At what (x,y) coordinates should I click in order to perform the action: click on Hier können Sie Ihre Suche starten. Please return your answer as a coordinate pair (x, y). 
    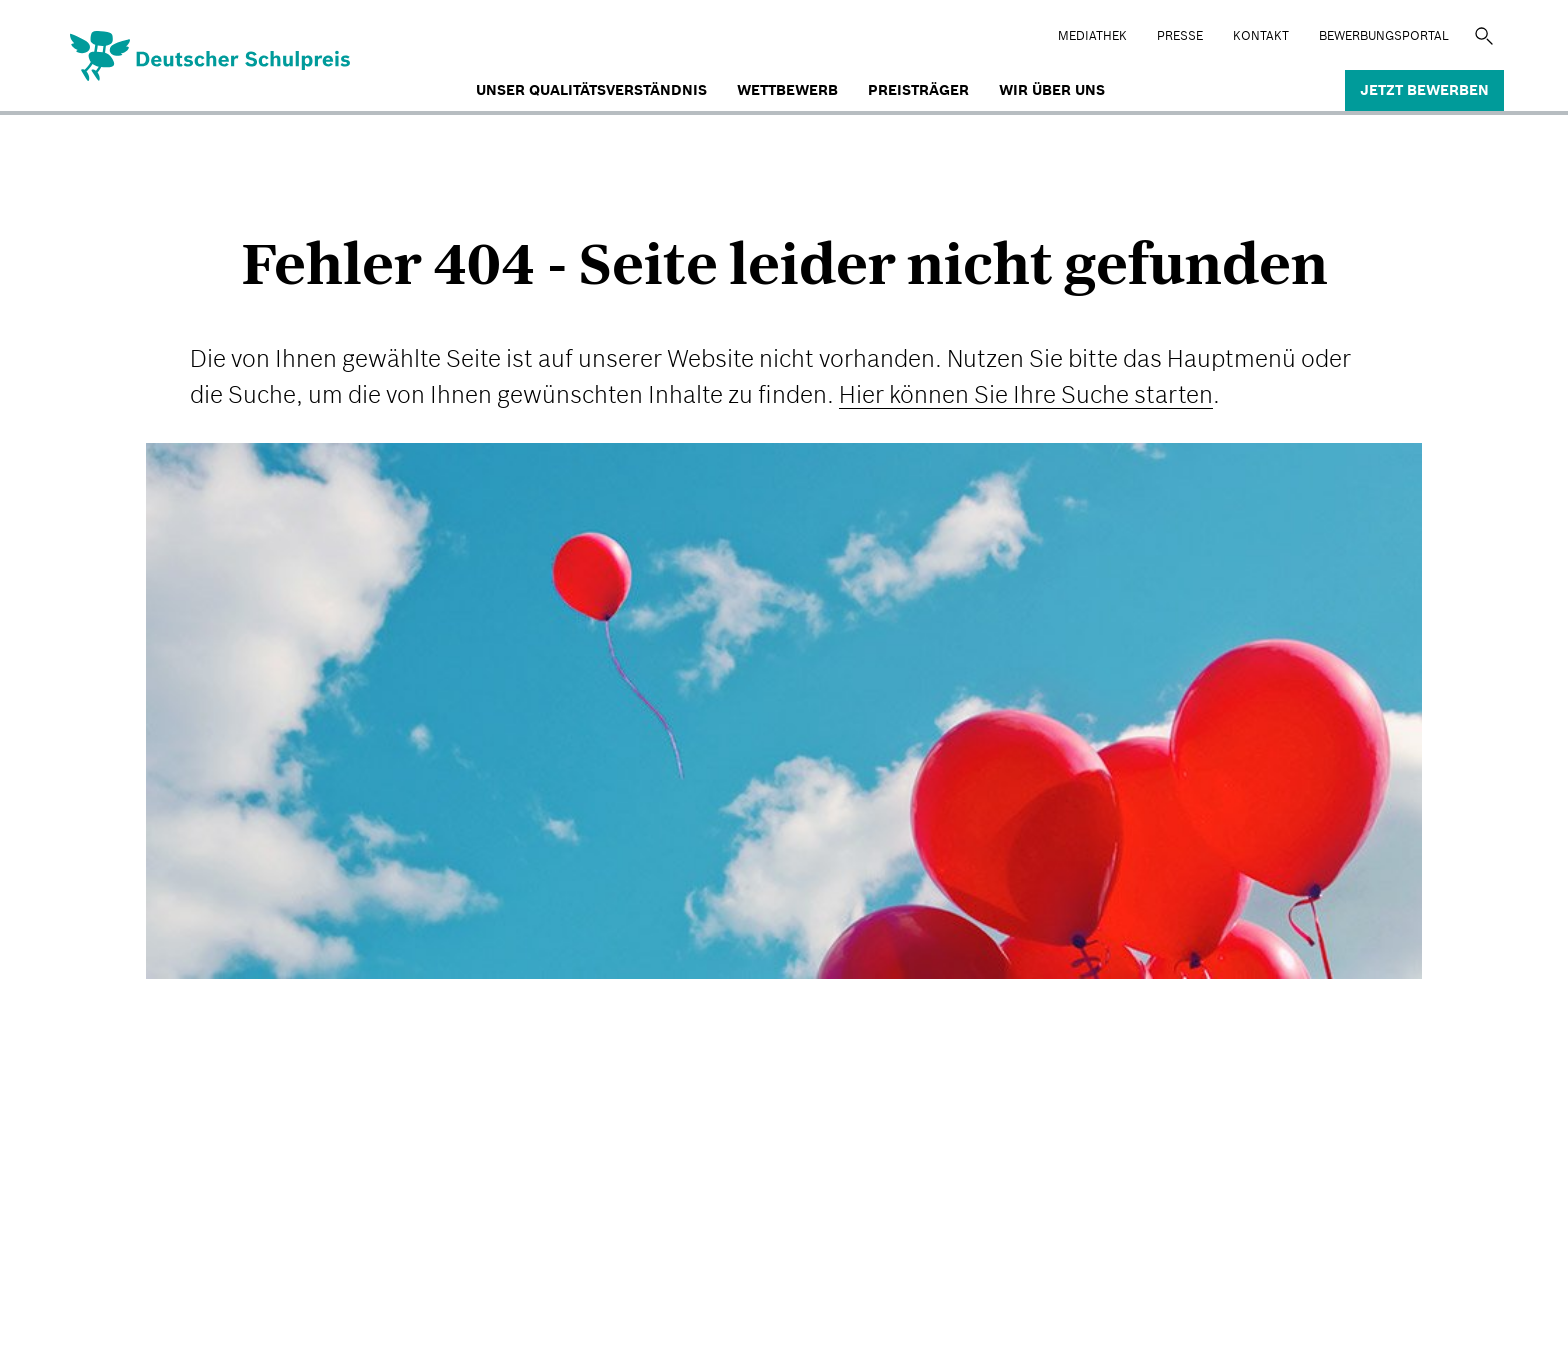
    Looking at the image, I should click on (1026, 394).